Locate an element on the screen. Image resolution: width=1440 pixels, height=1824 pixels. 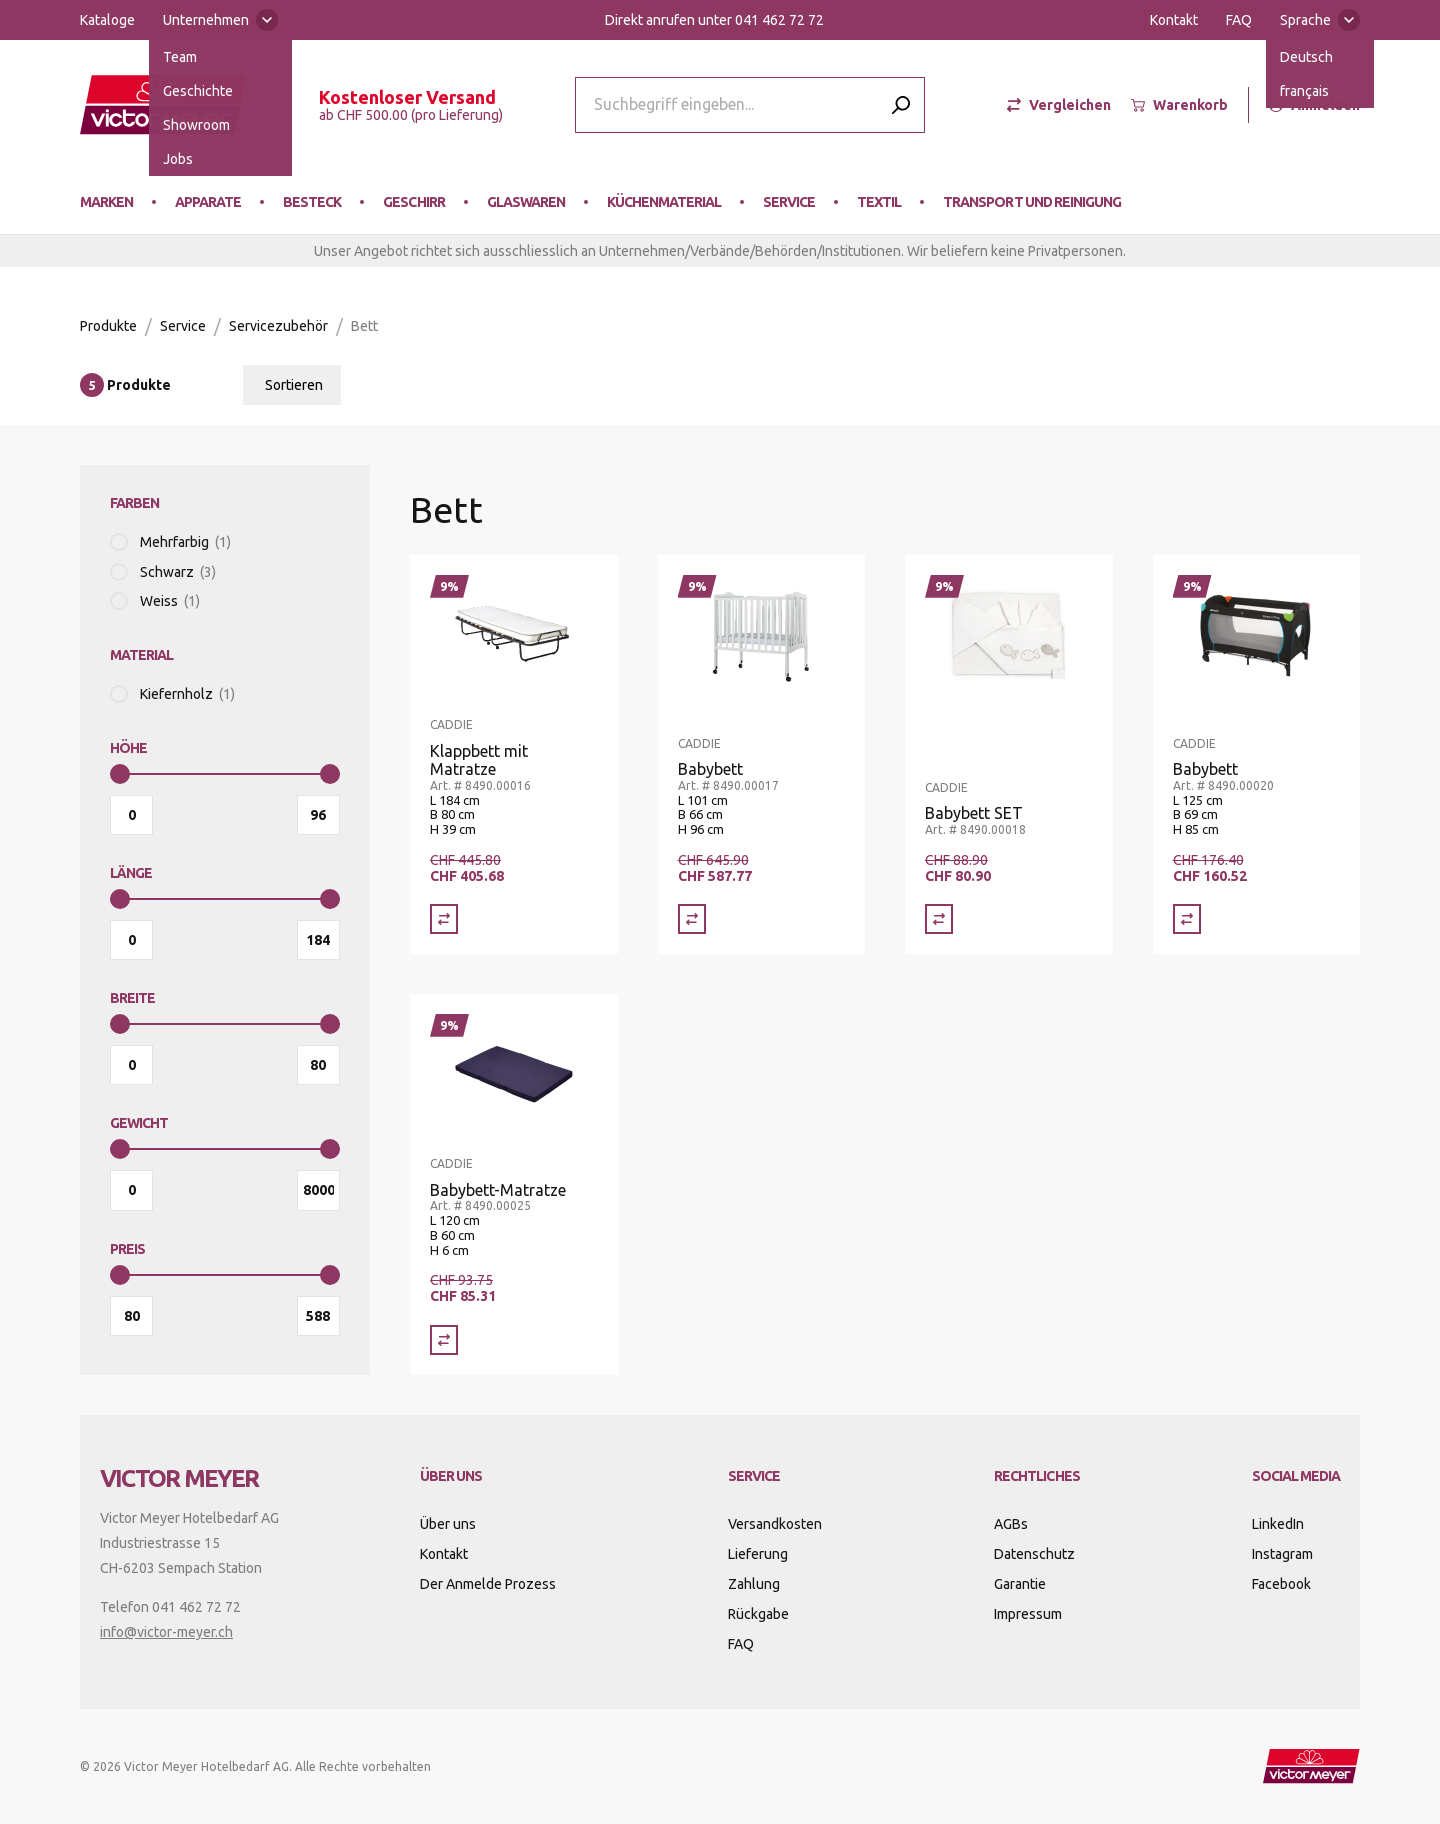
Über uns is located at coordinates (448, 1524).